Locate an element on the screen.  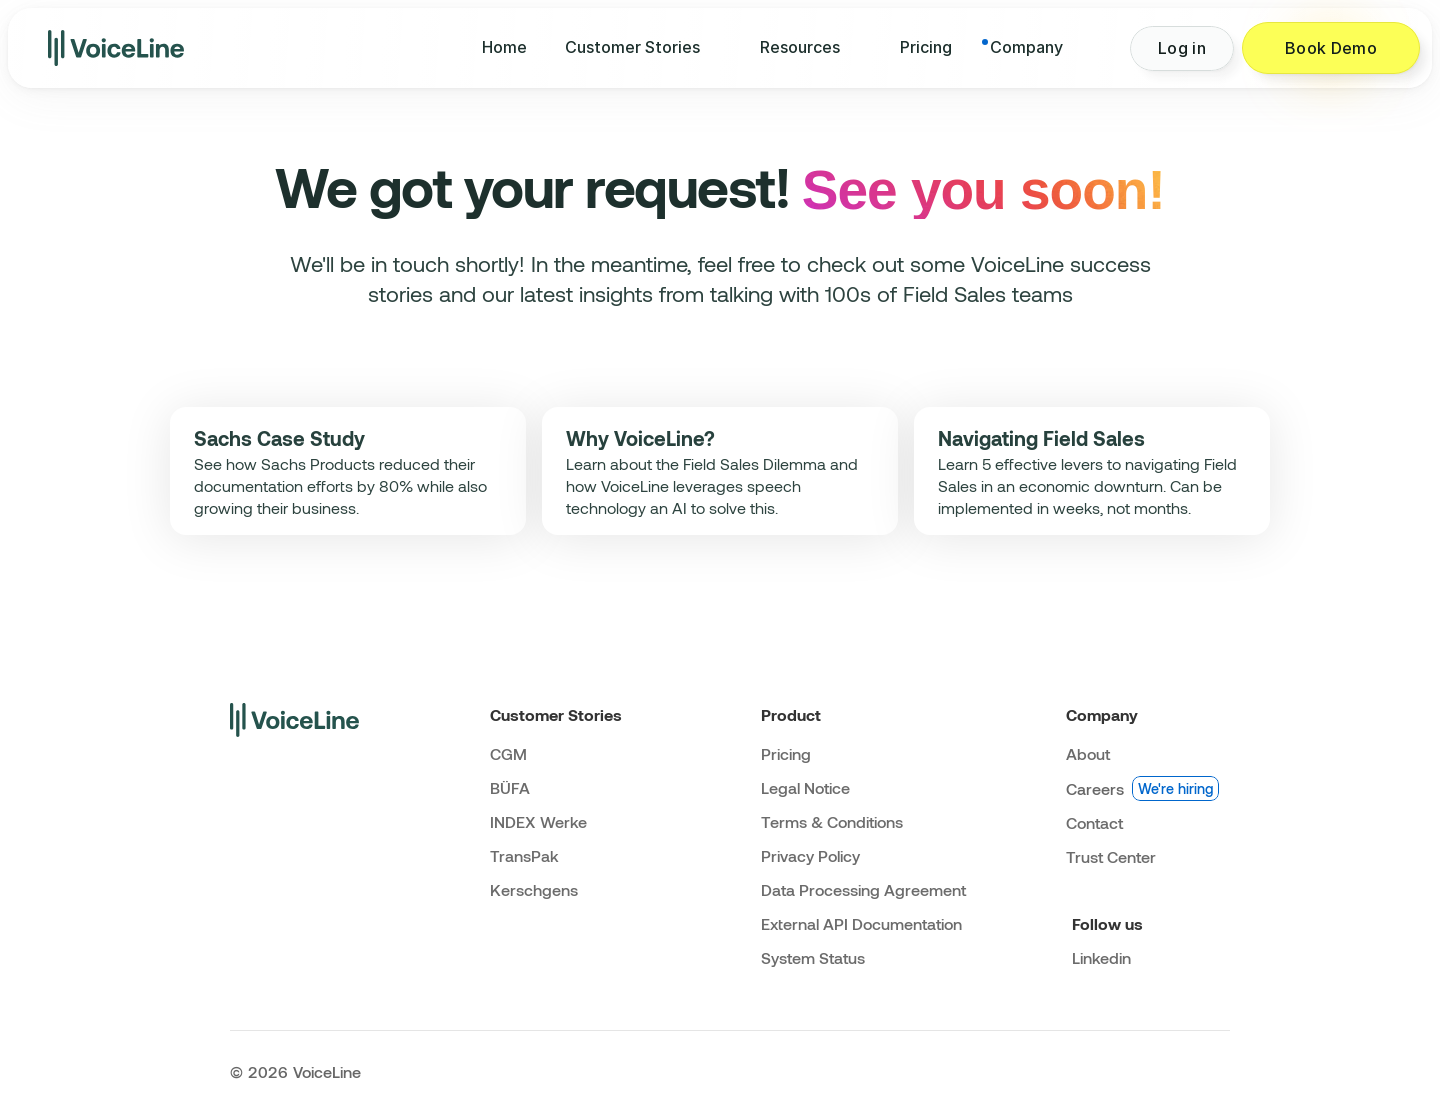
External API Documentation is located at coordinates (861, 923).